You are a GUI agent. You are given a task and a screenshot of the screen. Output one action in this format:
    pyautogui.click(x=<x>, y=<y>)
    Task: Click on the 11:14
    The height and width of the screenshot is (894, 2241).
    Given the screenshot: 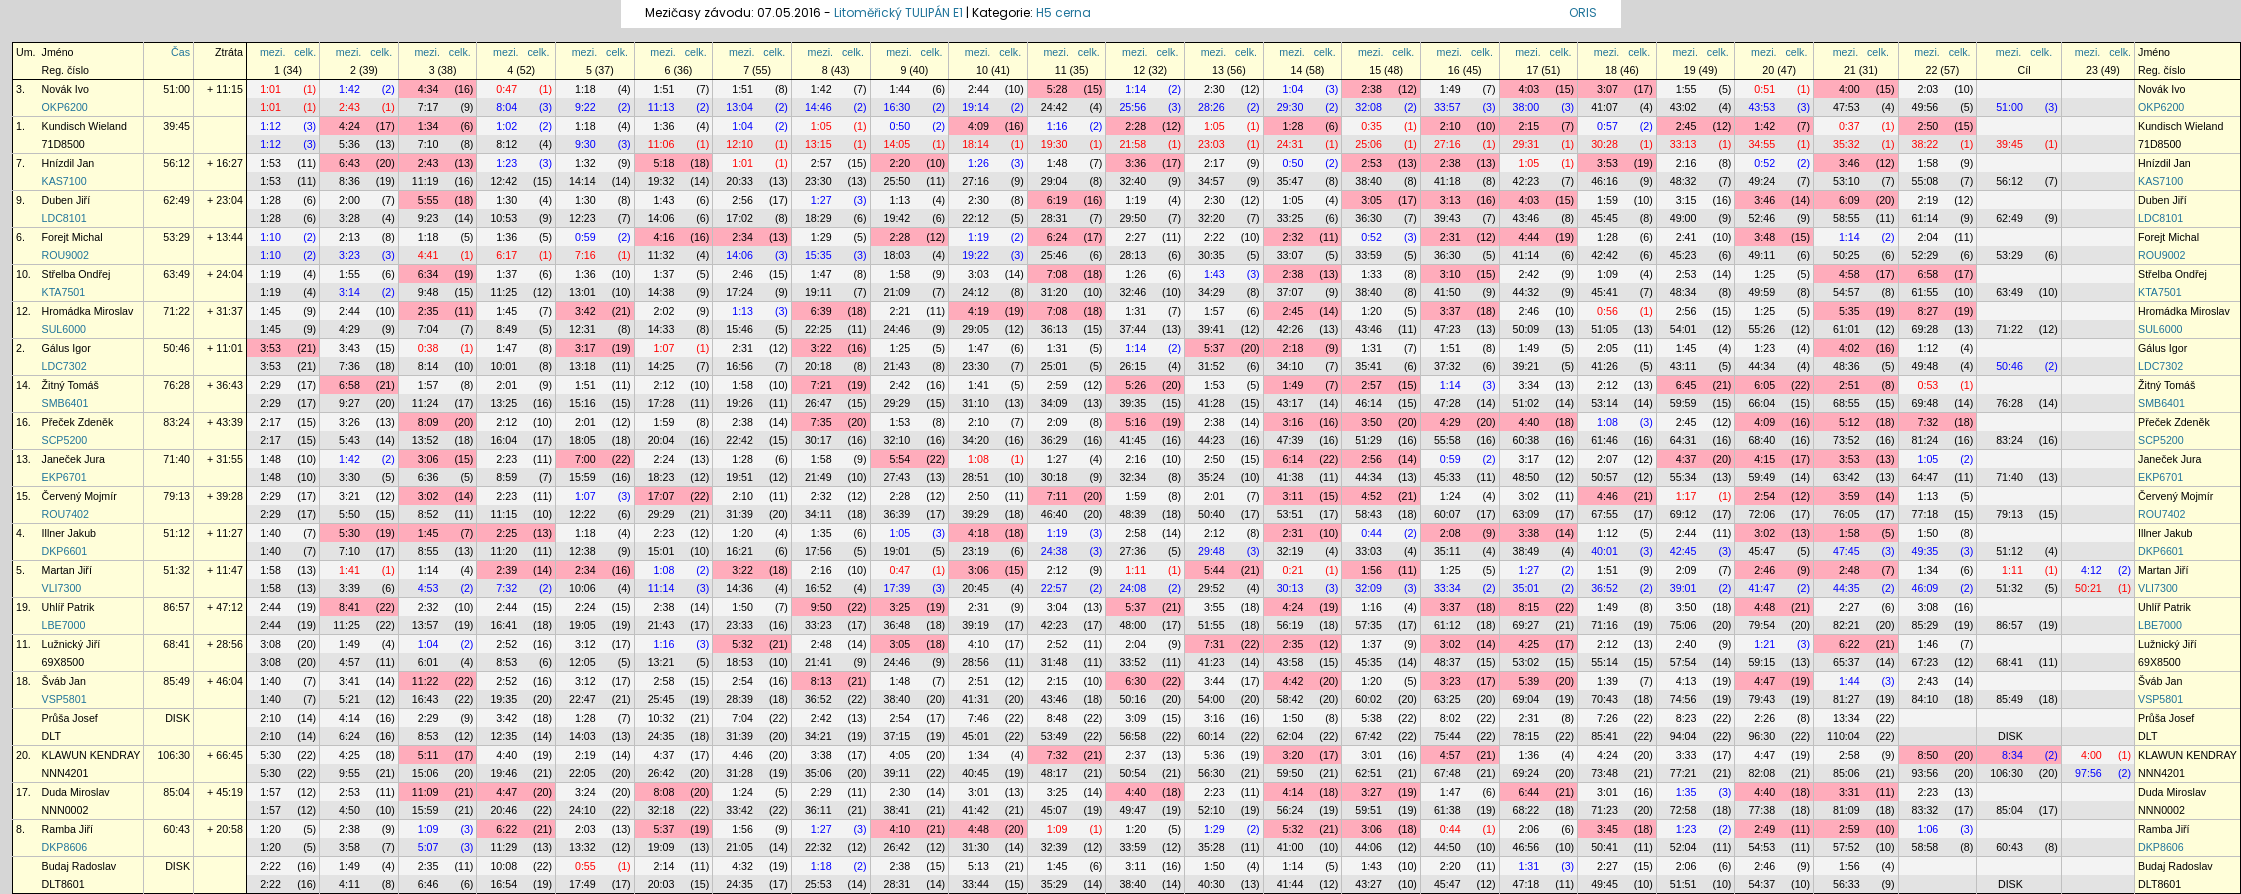 What is the action you would take?
    pyautogui.click(x=661, y=588)
    